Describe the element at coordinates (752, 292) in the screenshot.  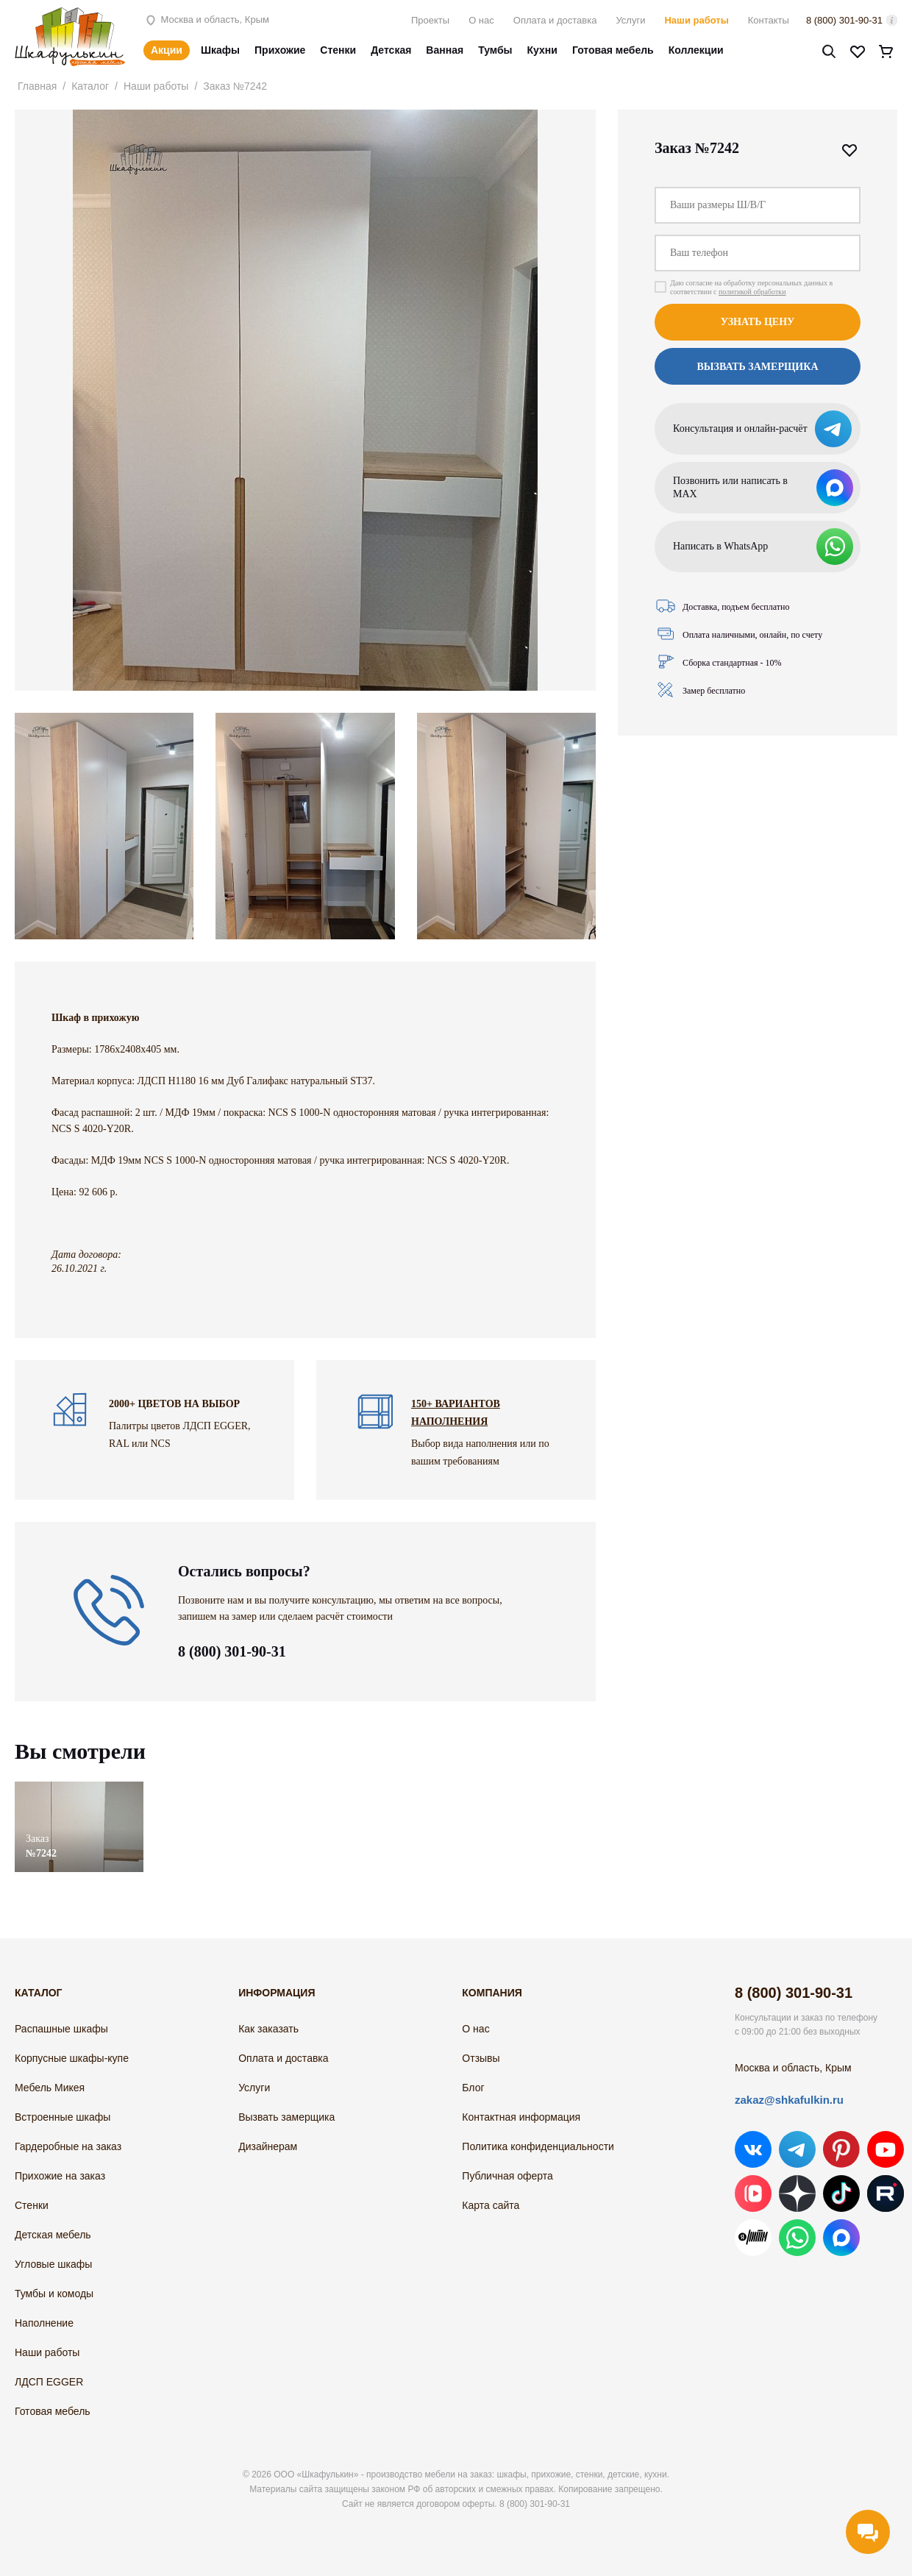
I see `политикой обработки` at that location.